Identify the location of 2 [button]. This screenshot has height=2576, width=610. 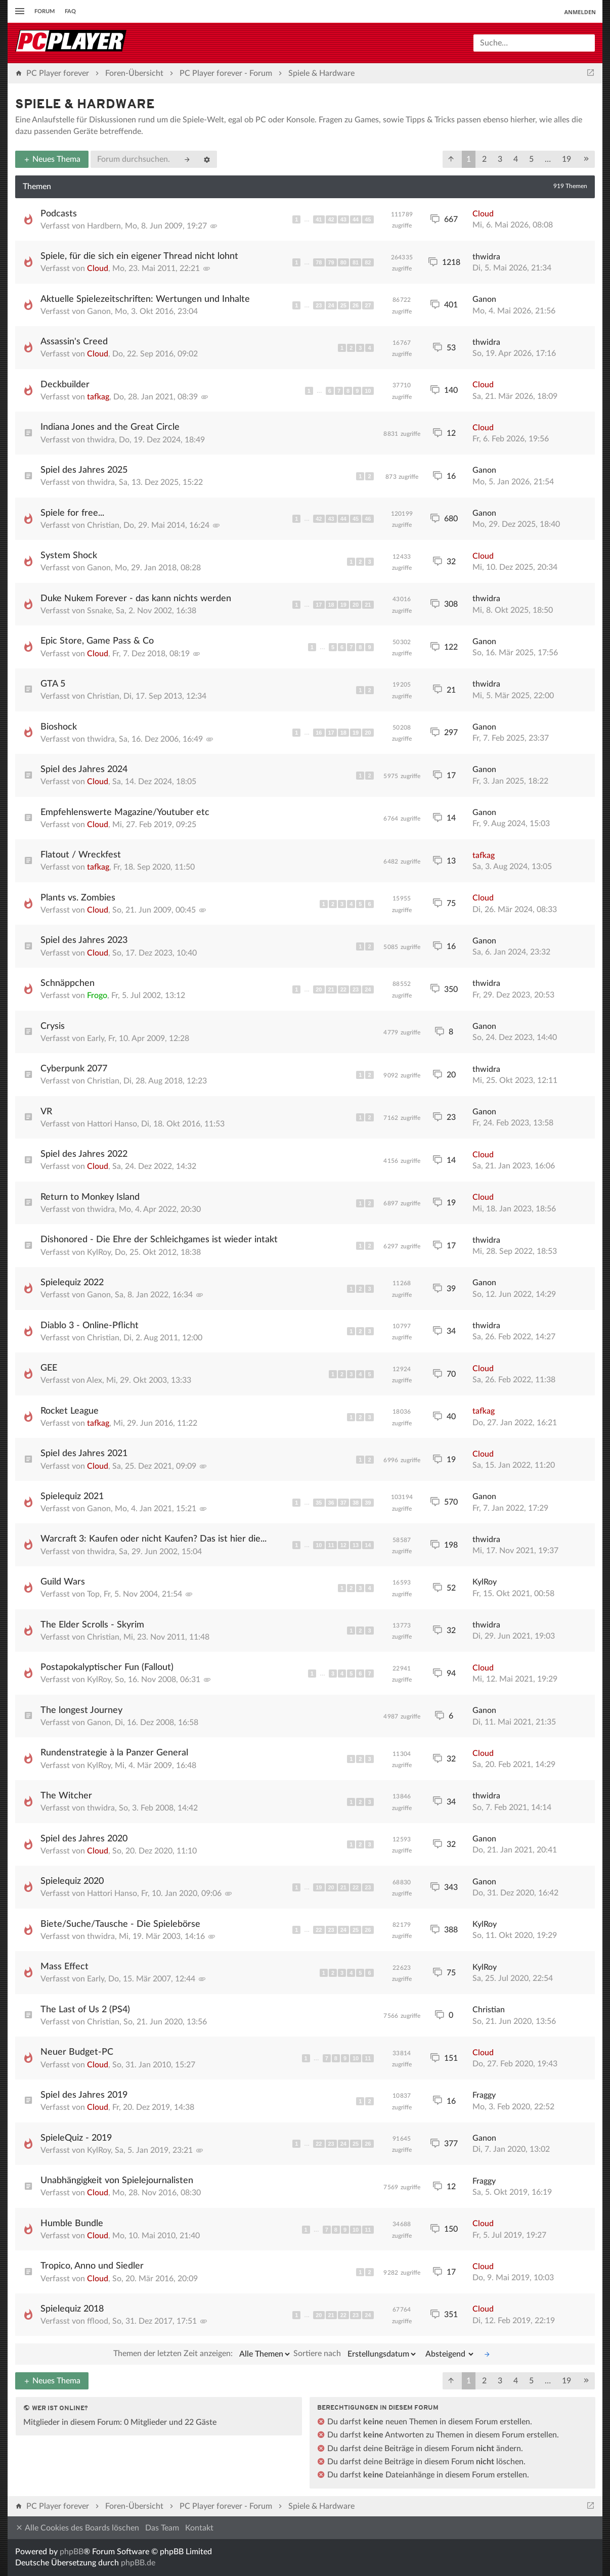
(484, 159).